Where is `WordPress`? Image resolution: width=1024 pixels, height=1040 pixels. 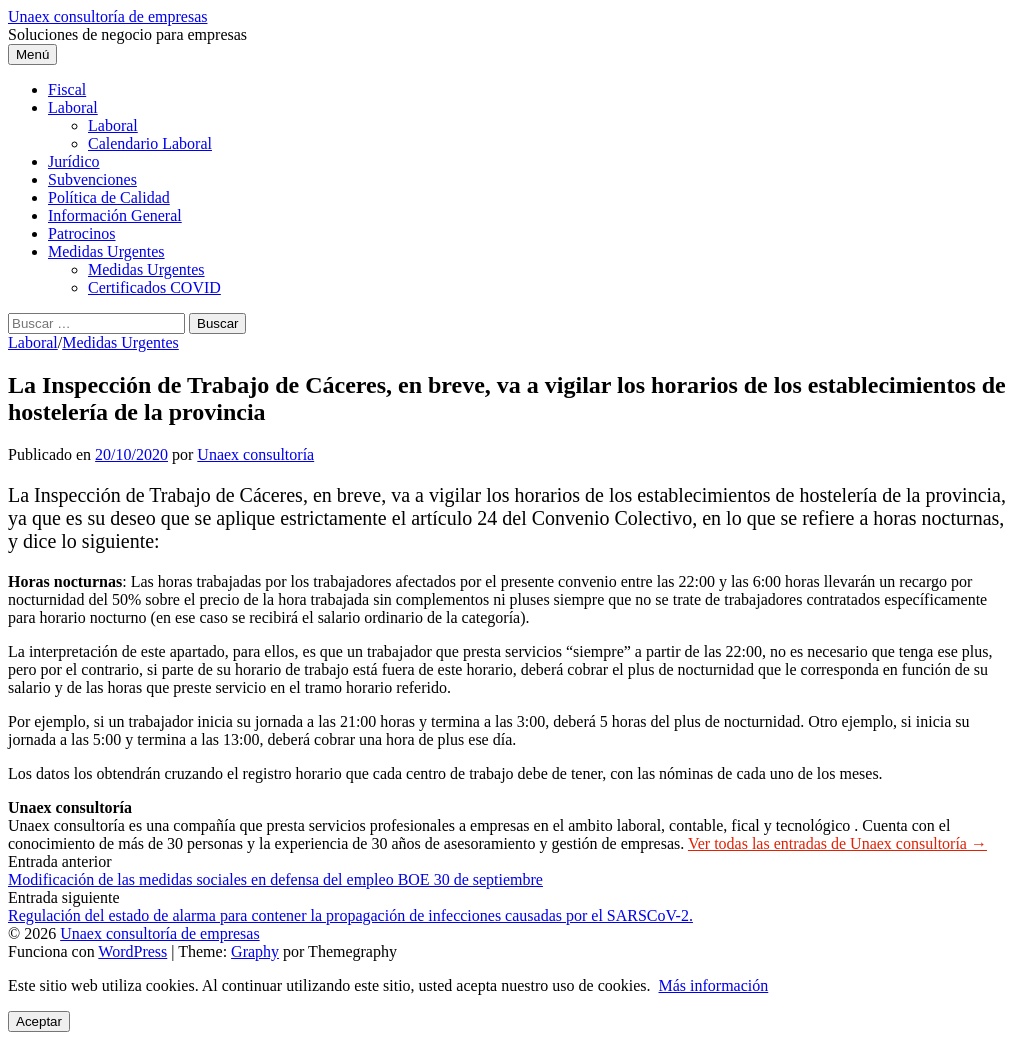 WordPress is located at coordinates (132, 951).